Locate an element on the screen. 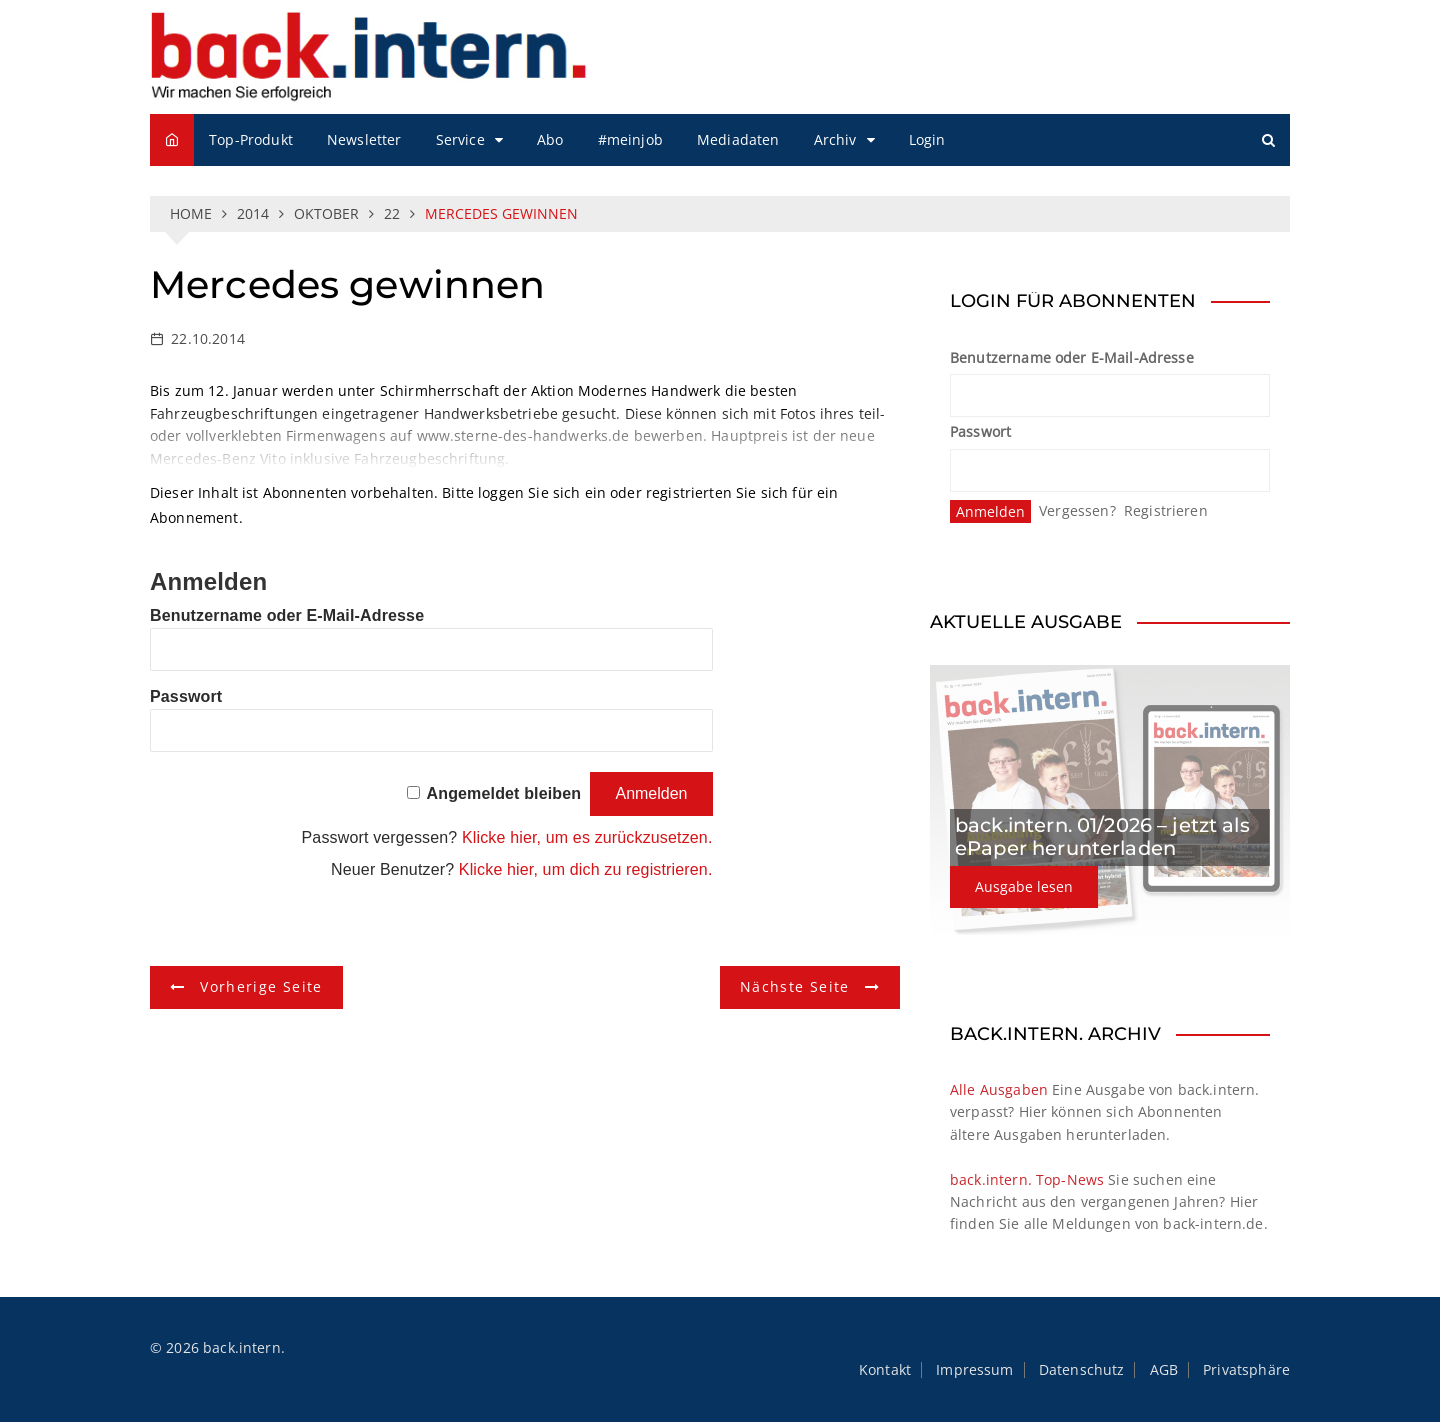  Service is located at coordinates (460, 139).